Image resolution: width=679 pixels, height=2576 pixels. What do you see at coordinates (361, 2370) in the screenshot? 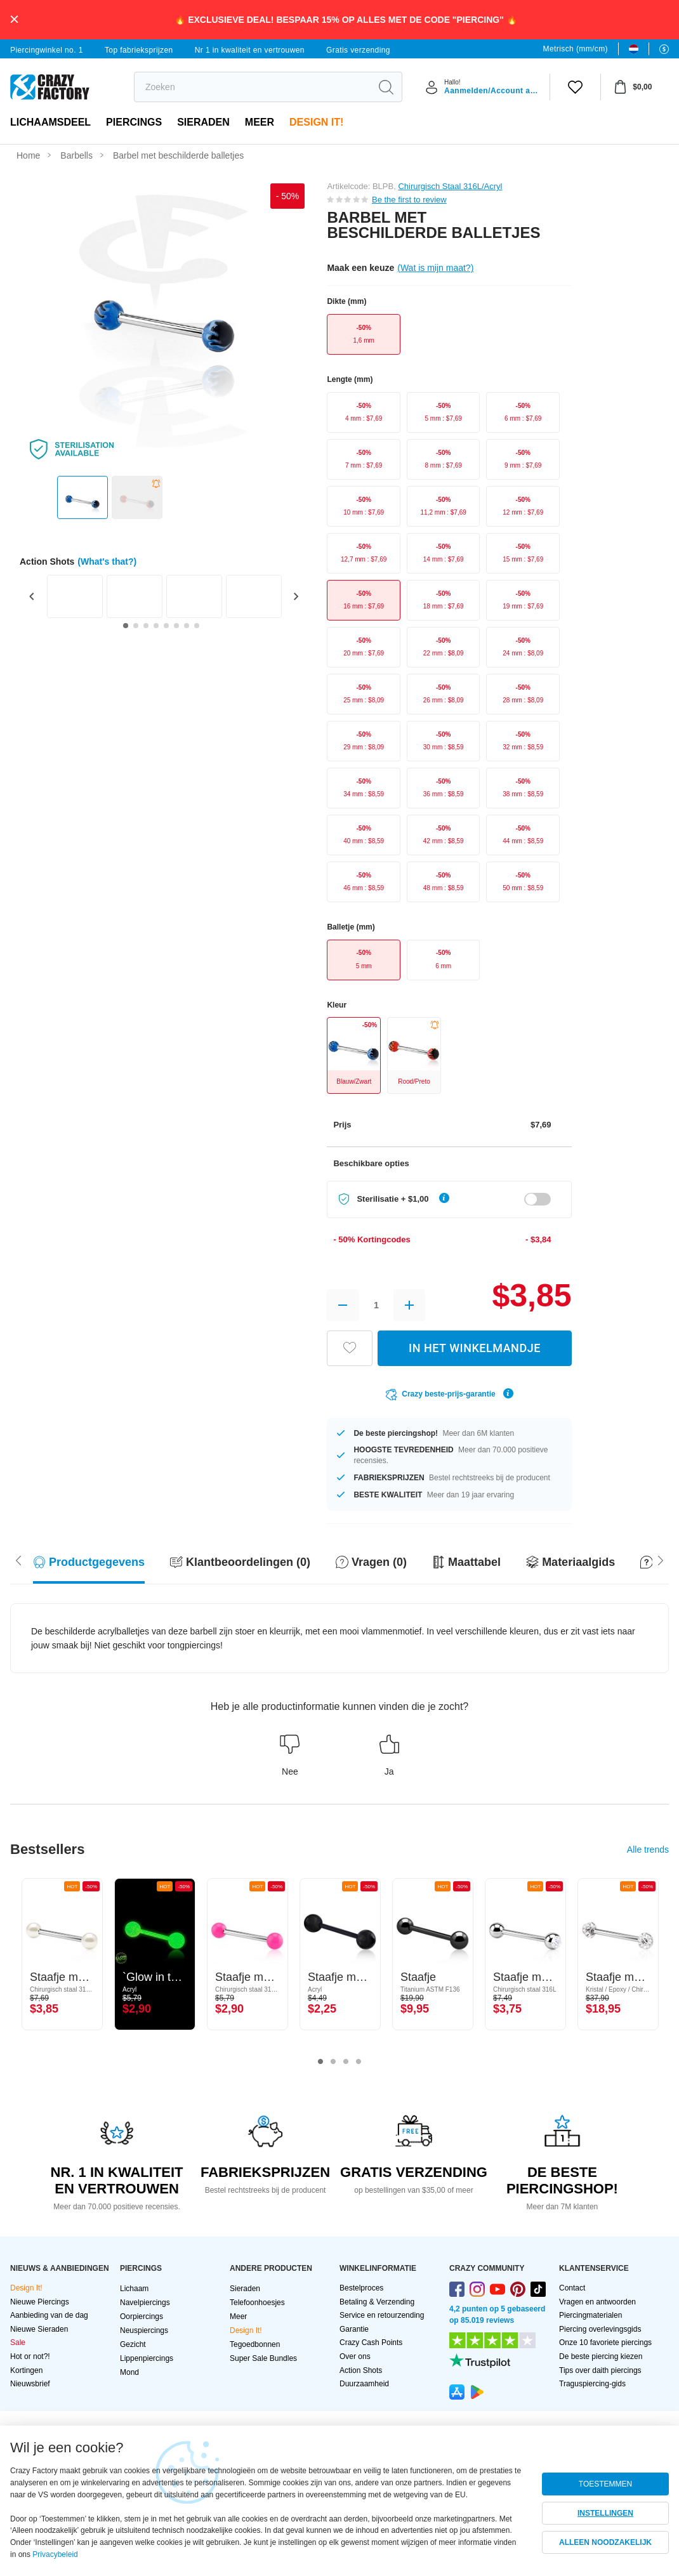
I see `Action Shots` at bounding box center [361, 2370].